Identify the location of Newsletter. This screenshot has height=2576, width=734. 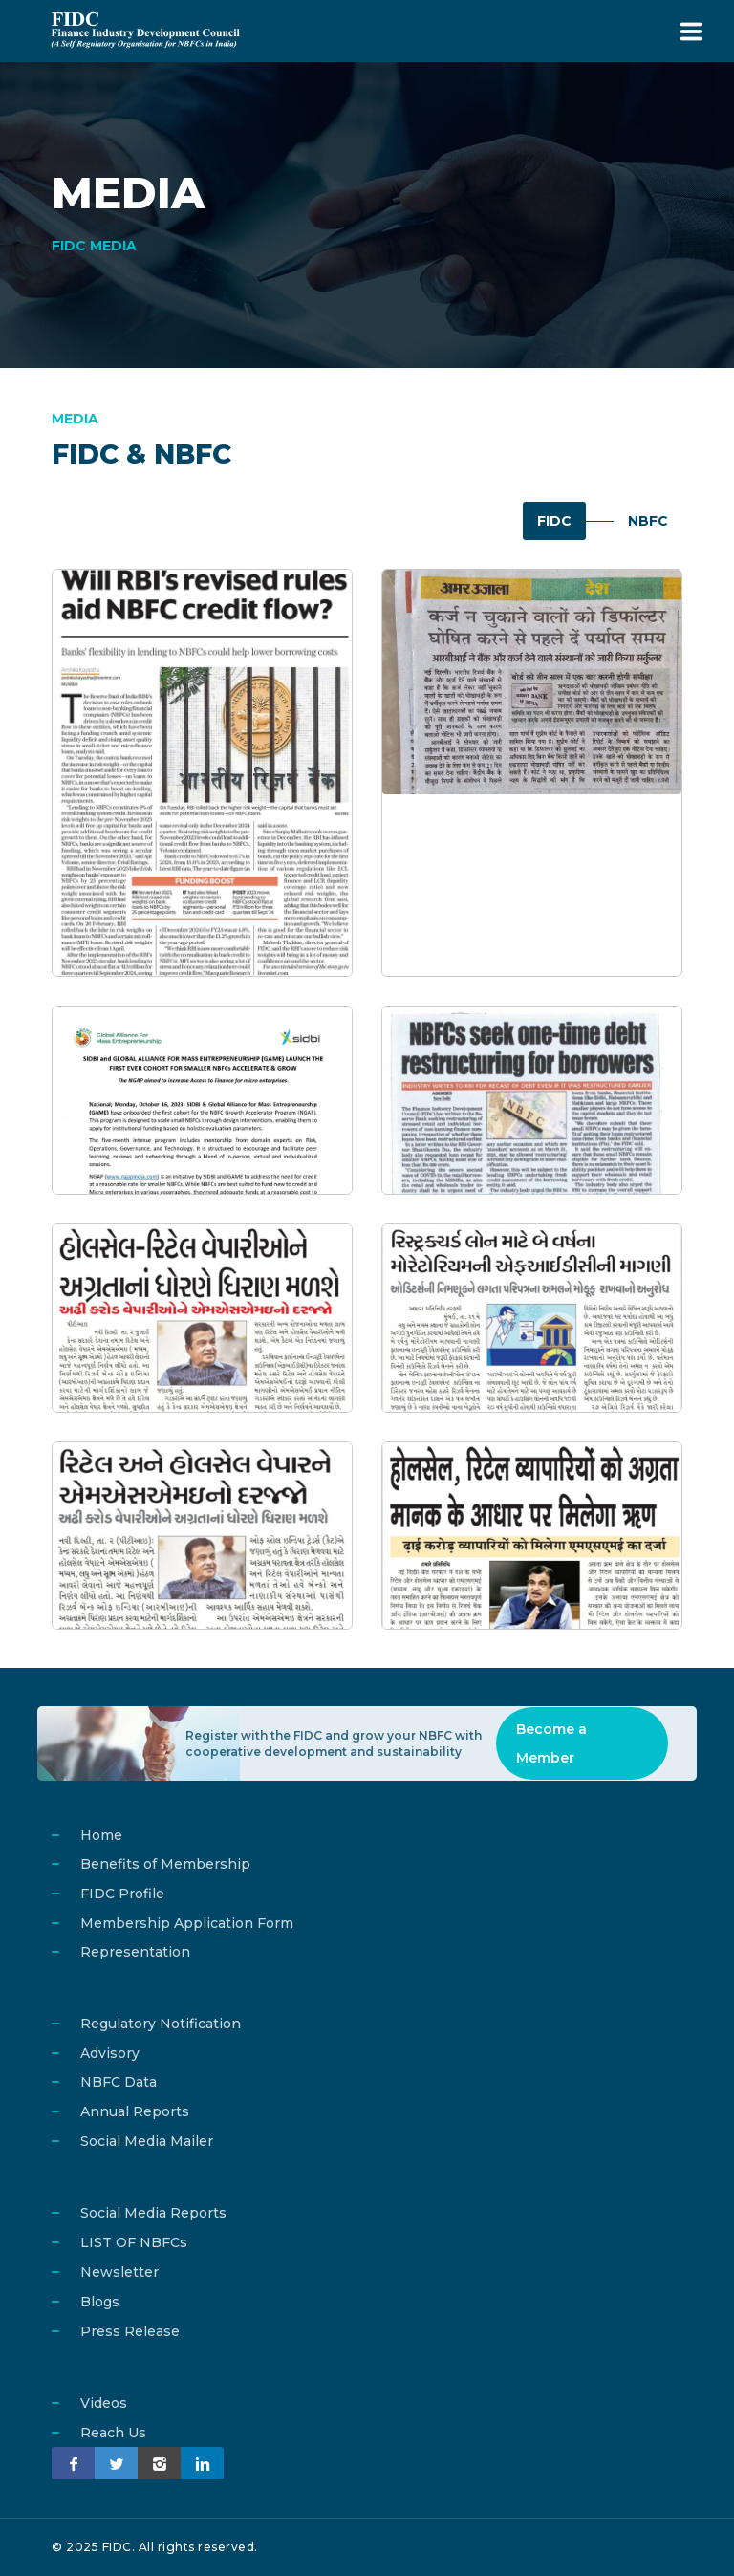
(119, 2272).